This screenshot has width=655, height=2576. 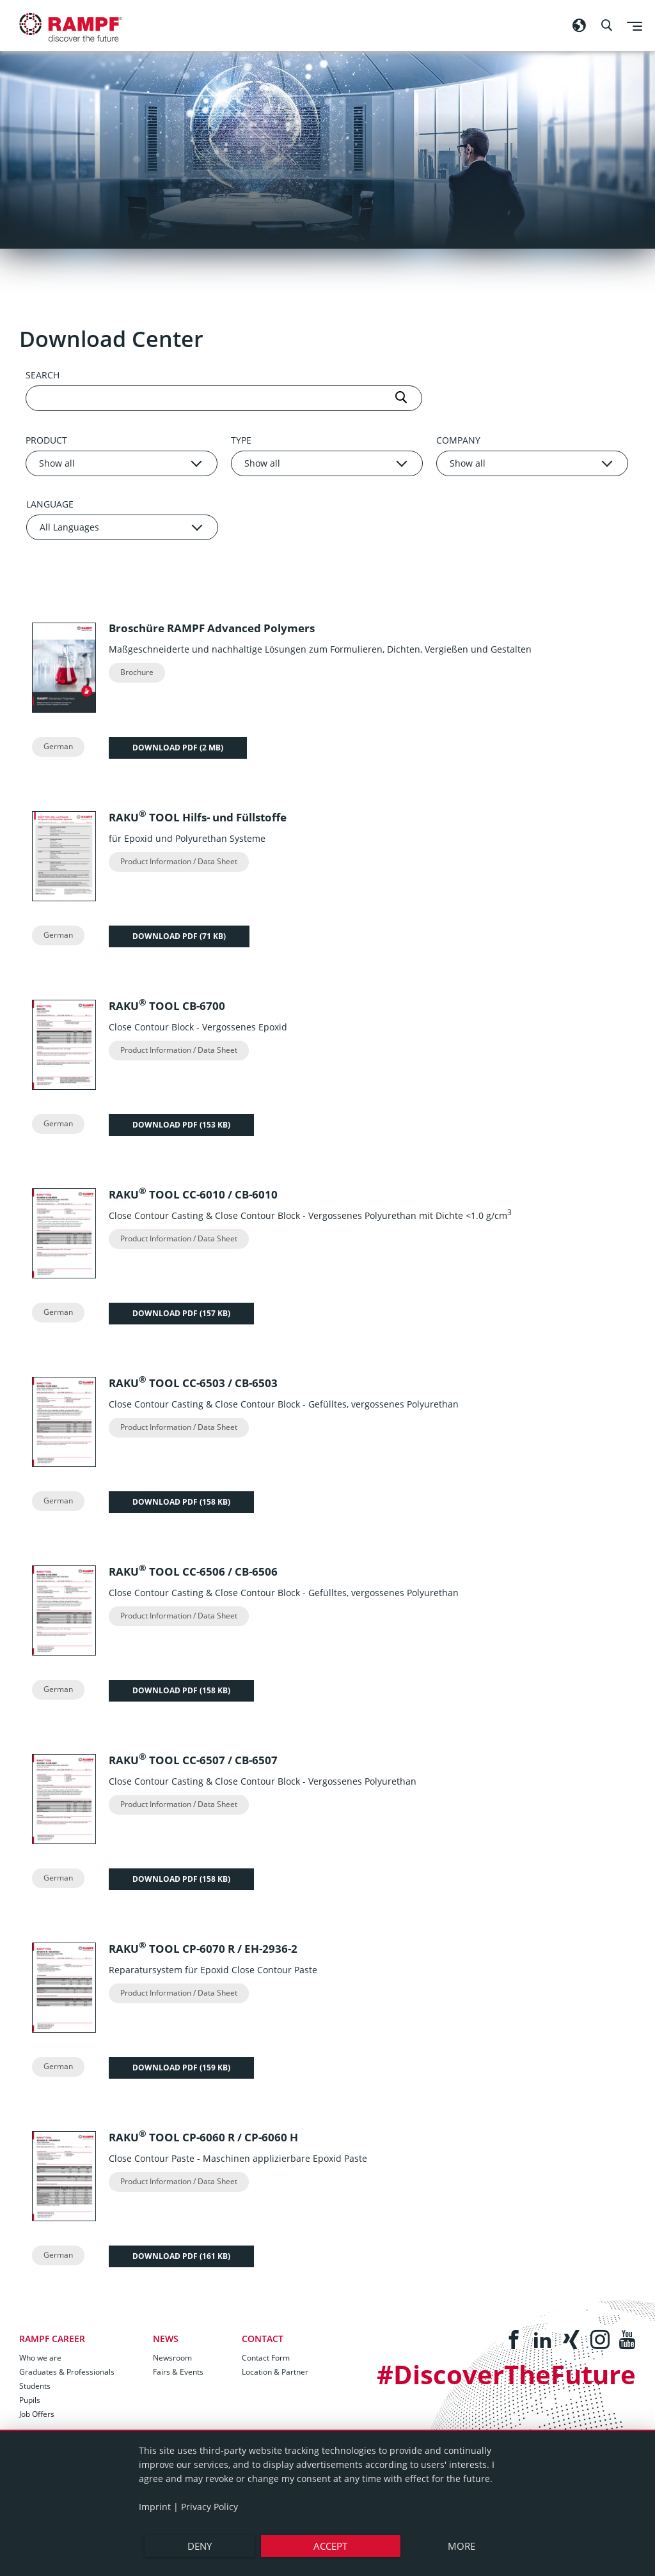 I want to click on Contact Form, so click(x=266, y=2357).